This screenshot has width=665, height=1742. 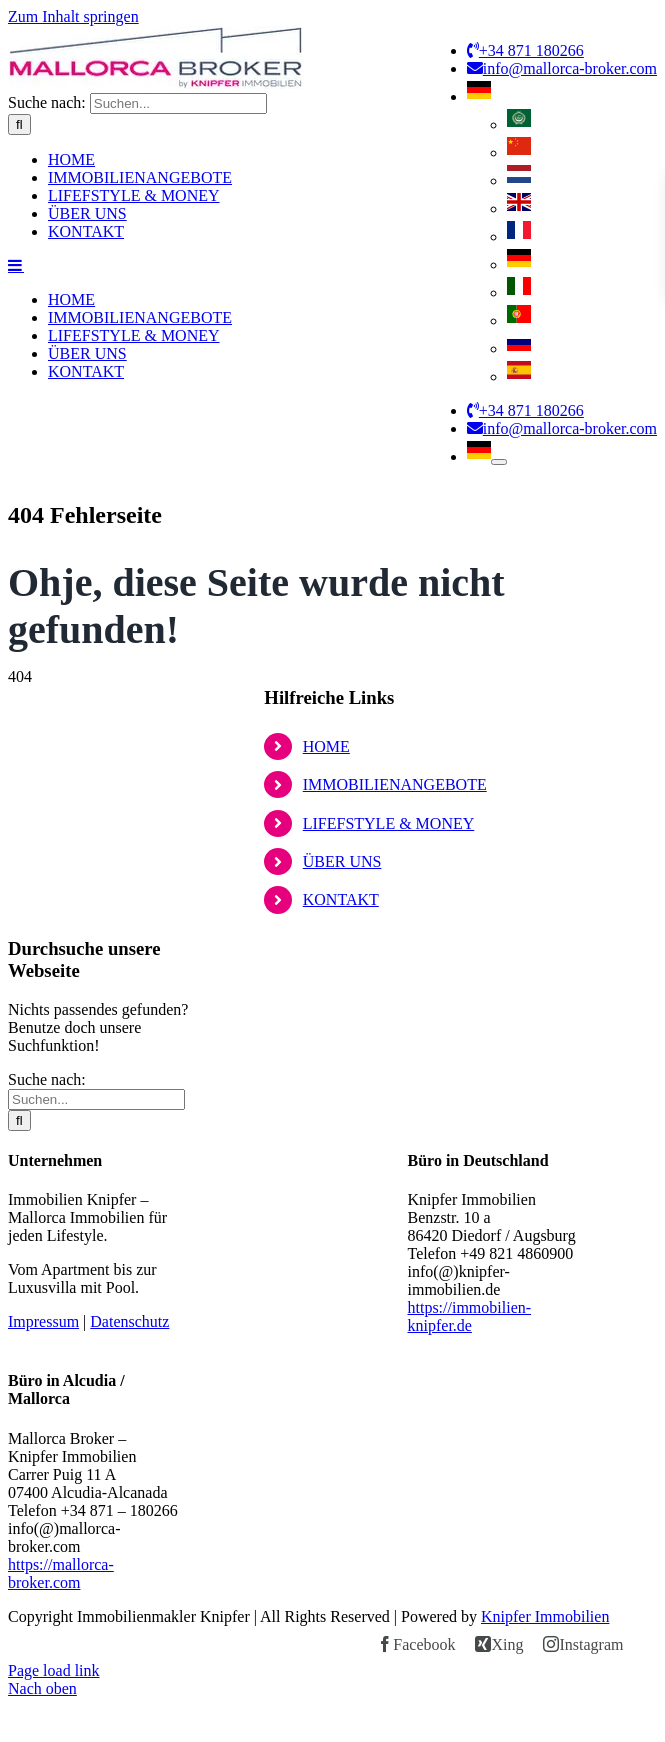 What do you see at coordinates (389, 1093) in the screenshot?
I see `LIFEFSTYLE & MONEY` at bounding box center [389, 1093].